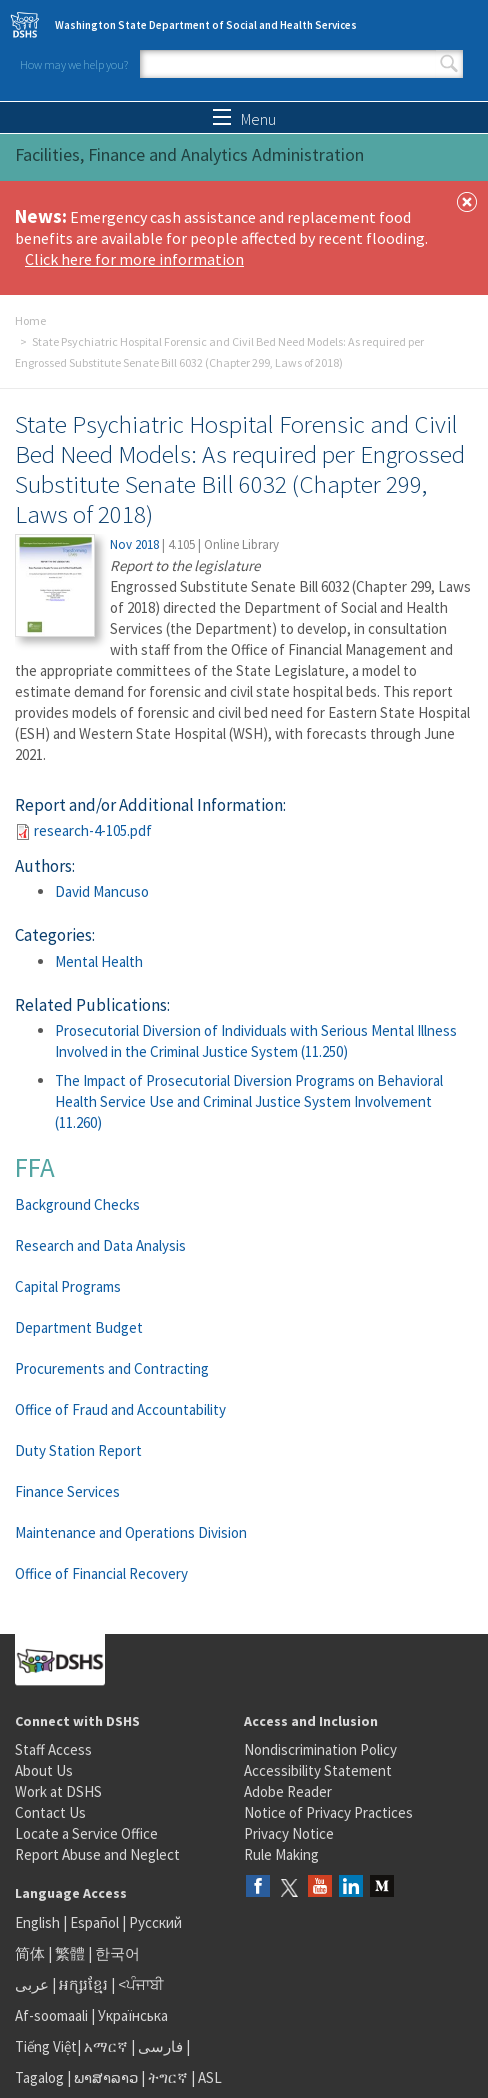 The height and width of the screenshot is (2098, 488). Describe the element at coordinates (141, 1984) in the screenshot. I see `<ਪੰਜਾਬੀ` at that location.